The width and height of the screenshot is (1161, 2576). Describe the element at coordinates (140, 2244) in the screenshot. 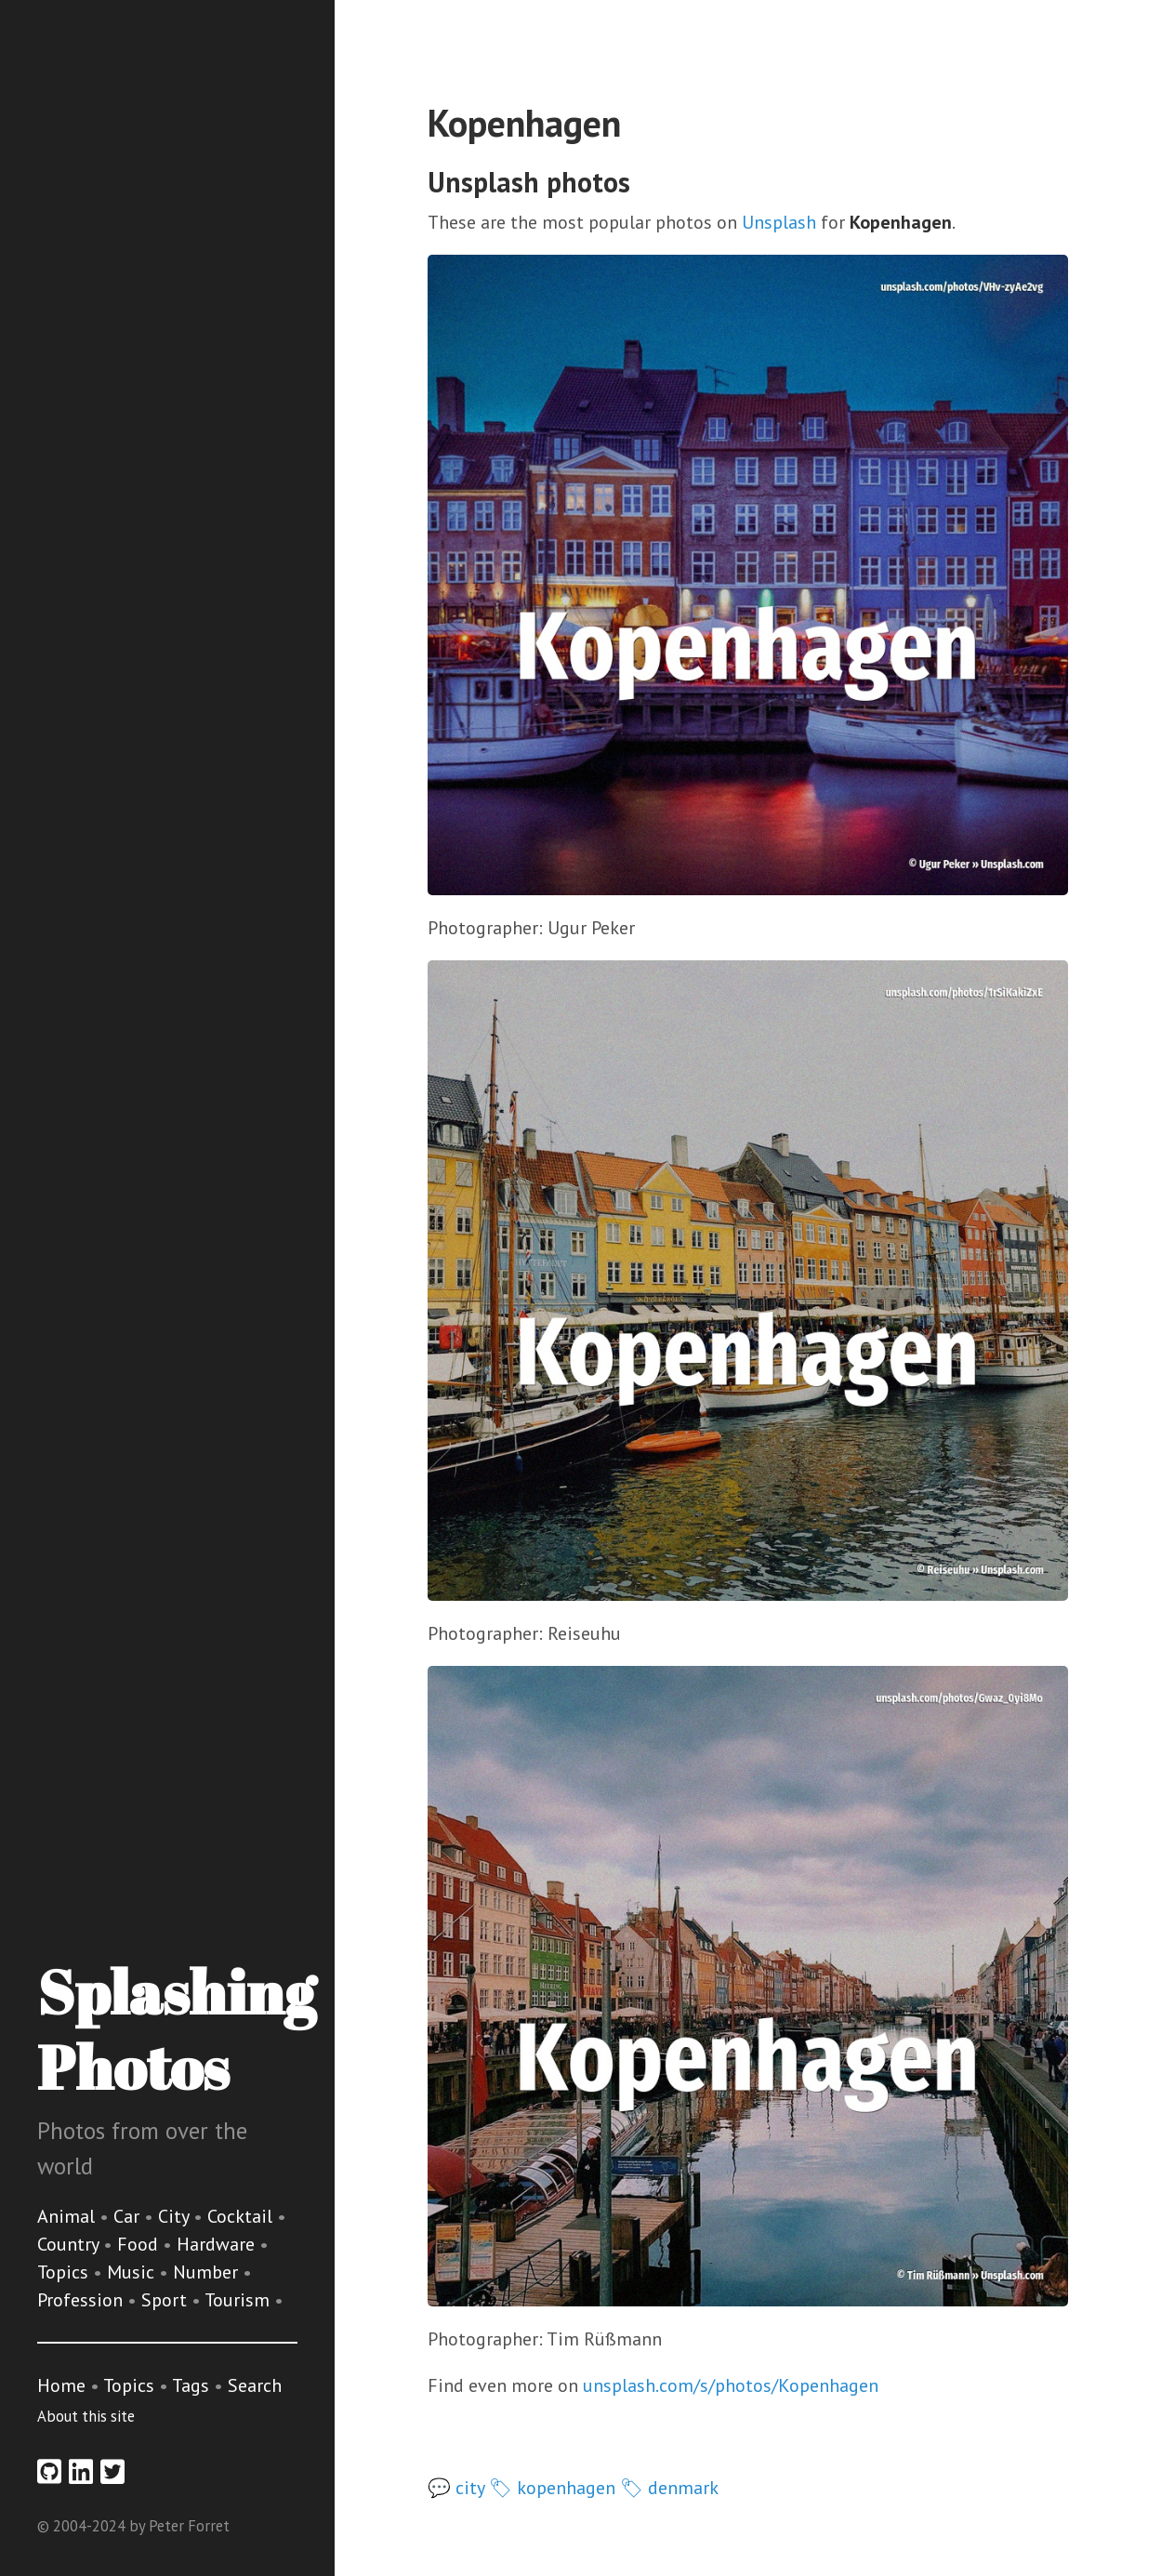

I see `Food` at that location.